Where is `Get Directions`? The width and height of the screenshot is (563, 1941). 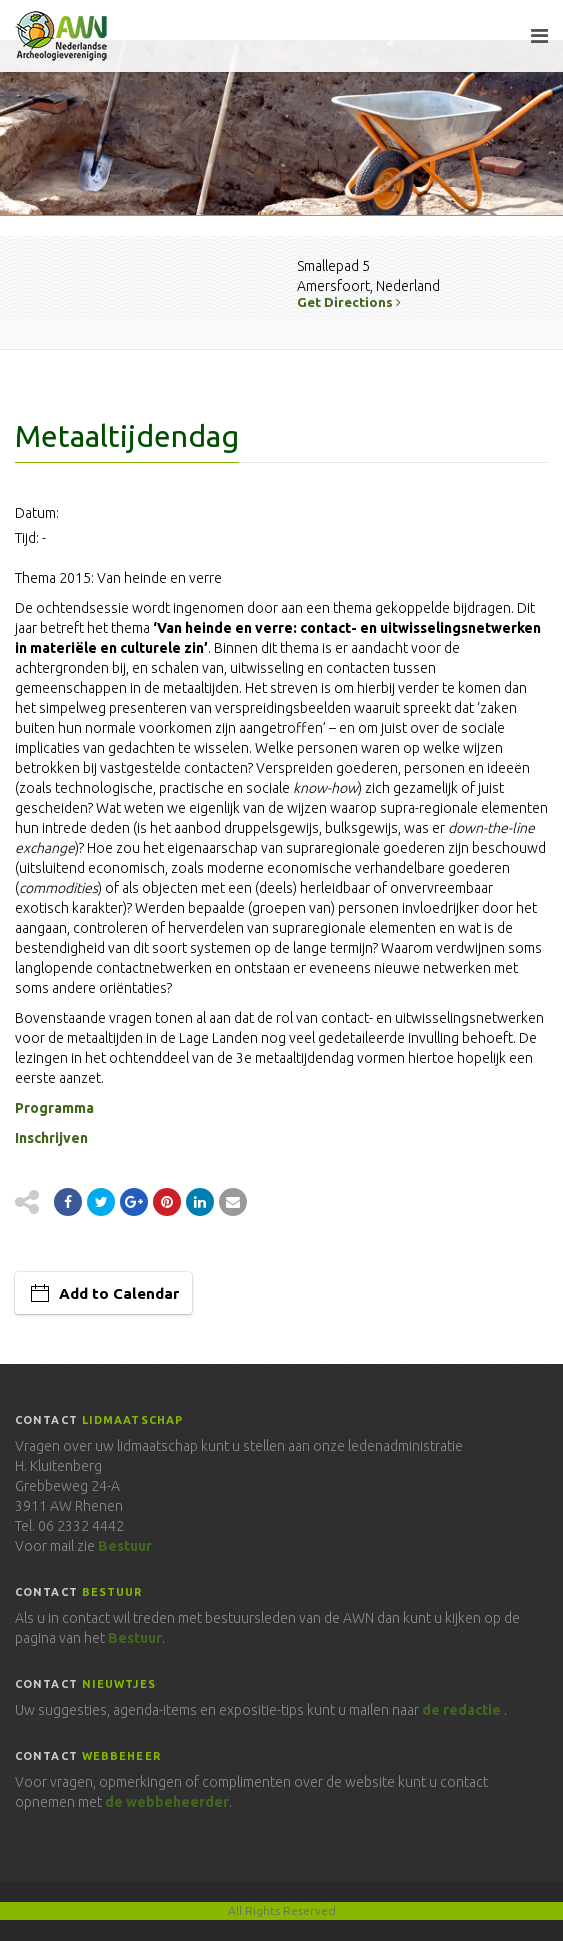
Get Directions is located at coordinates (349, 302).